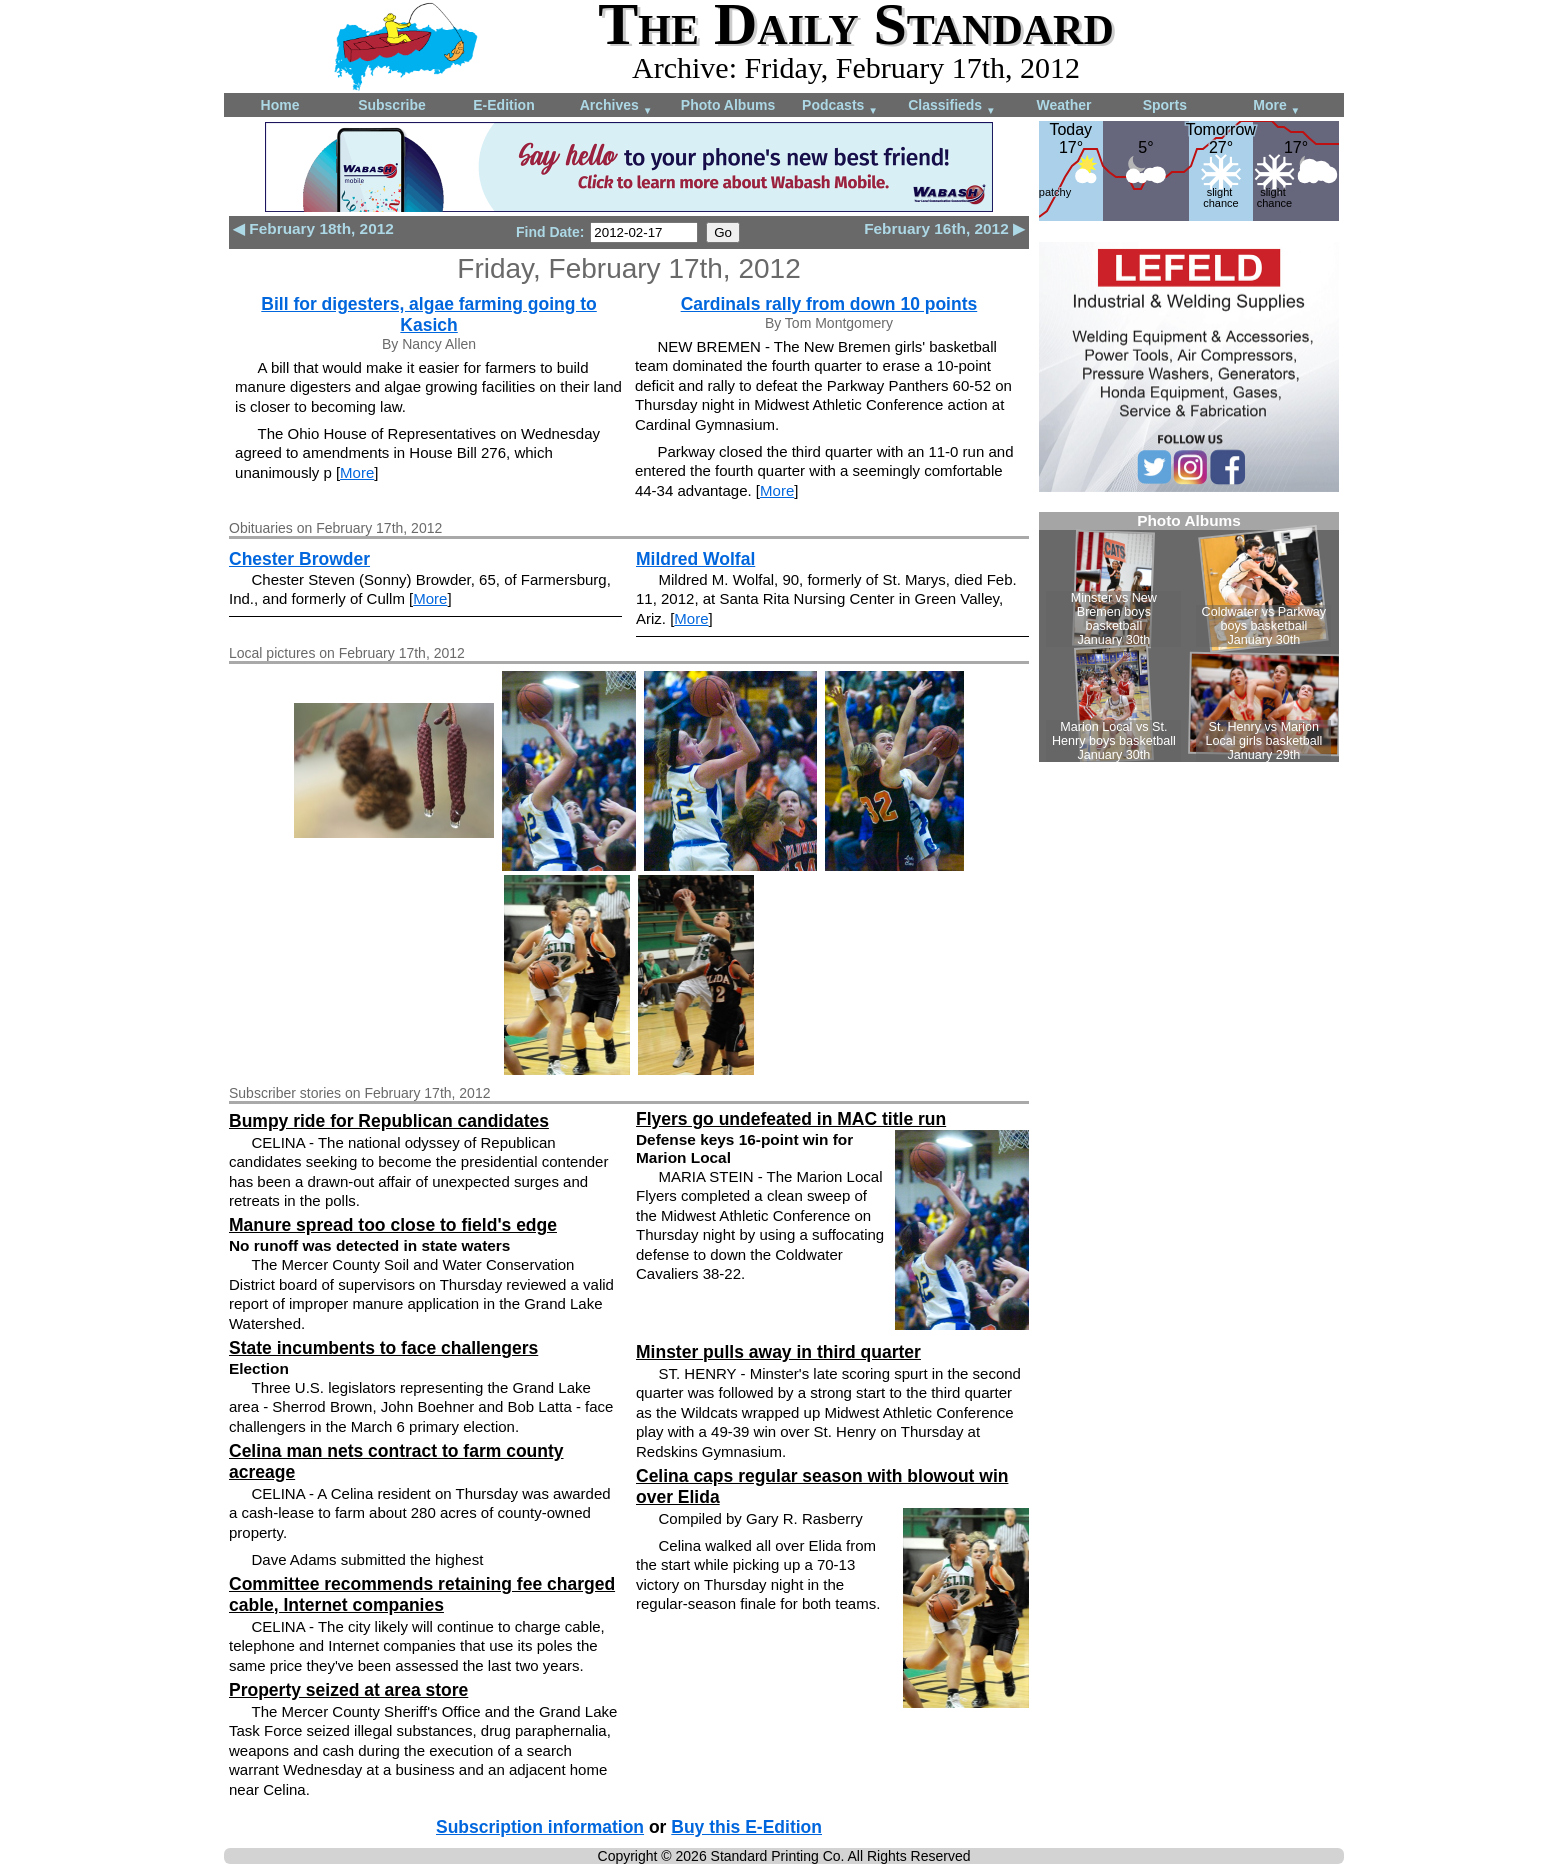  What do you see at coordinates (728, 105) in the screenshot?
I see `Photo Albums` at bounding box center [728, 105].